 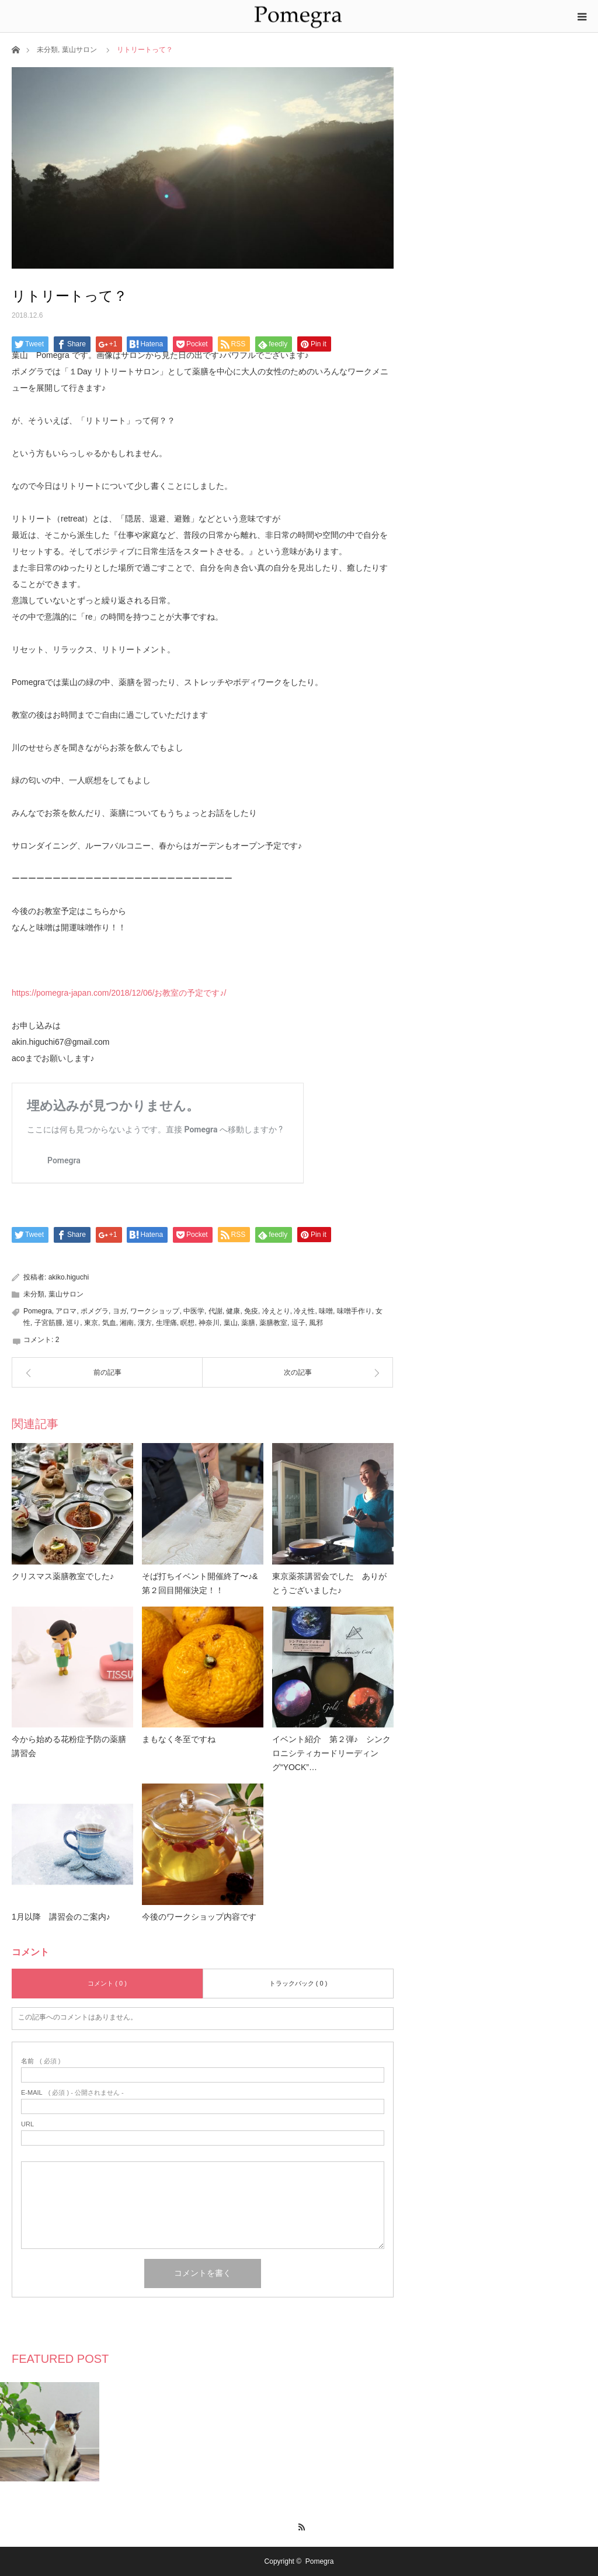 What do you see at coordinates (248, 1323) in the screenshot?
I see `薬膳` at bounding box center [248, 1323].